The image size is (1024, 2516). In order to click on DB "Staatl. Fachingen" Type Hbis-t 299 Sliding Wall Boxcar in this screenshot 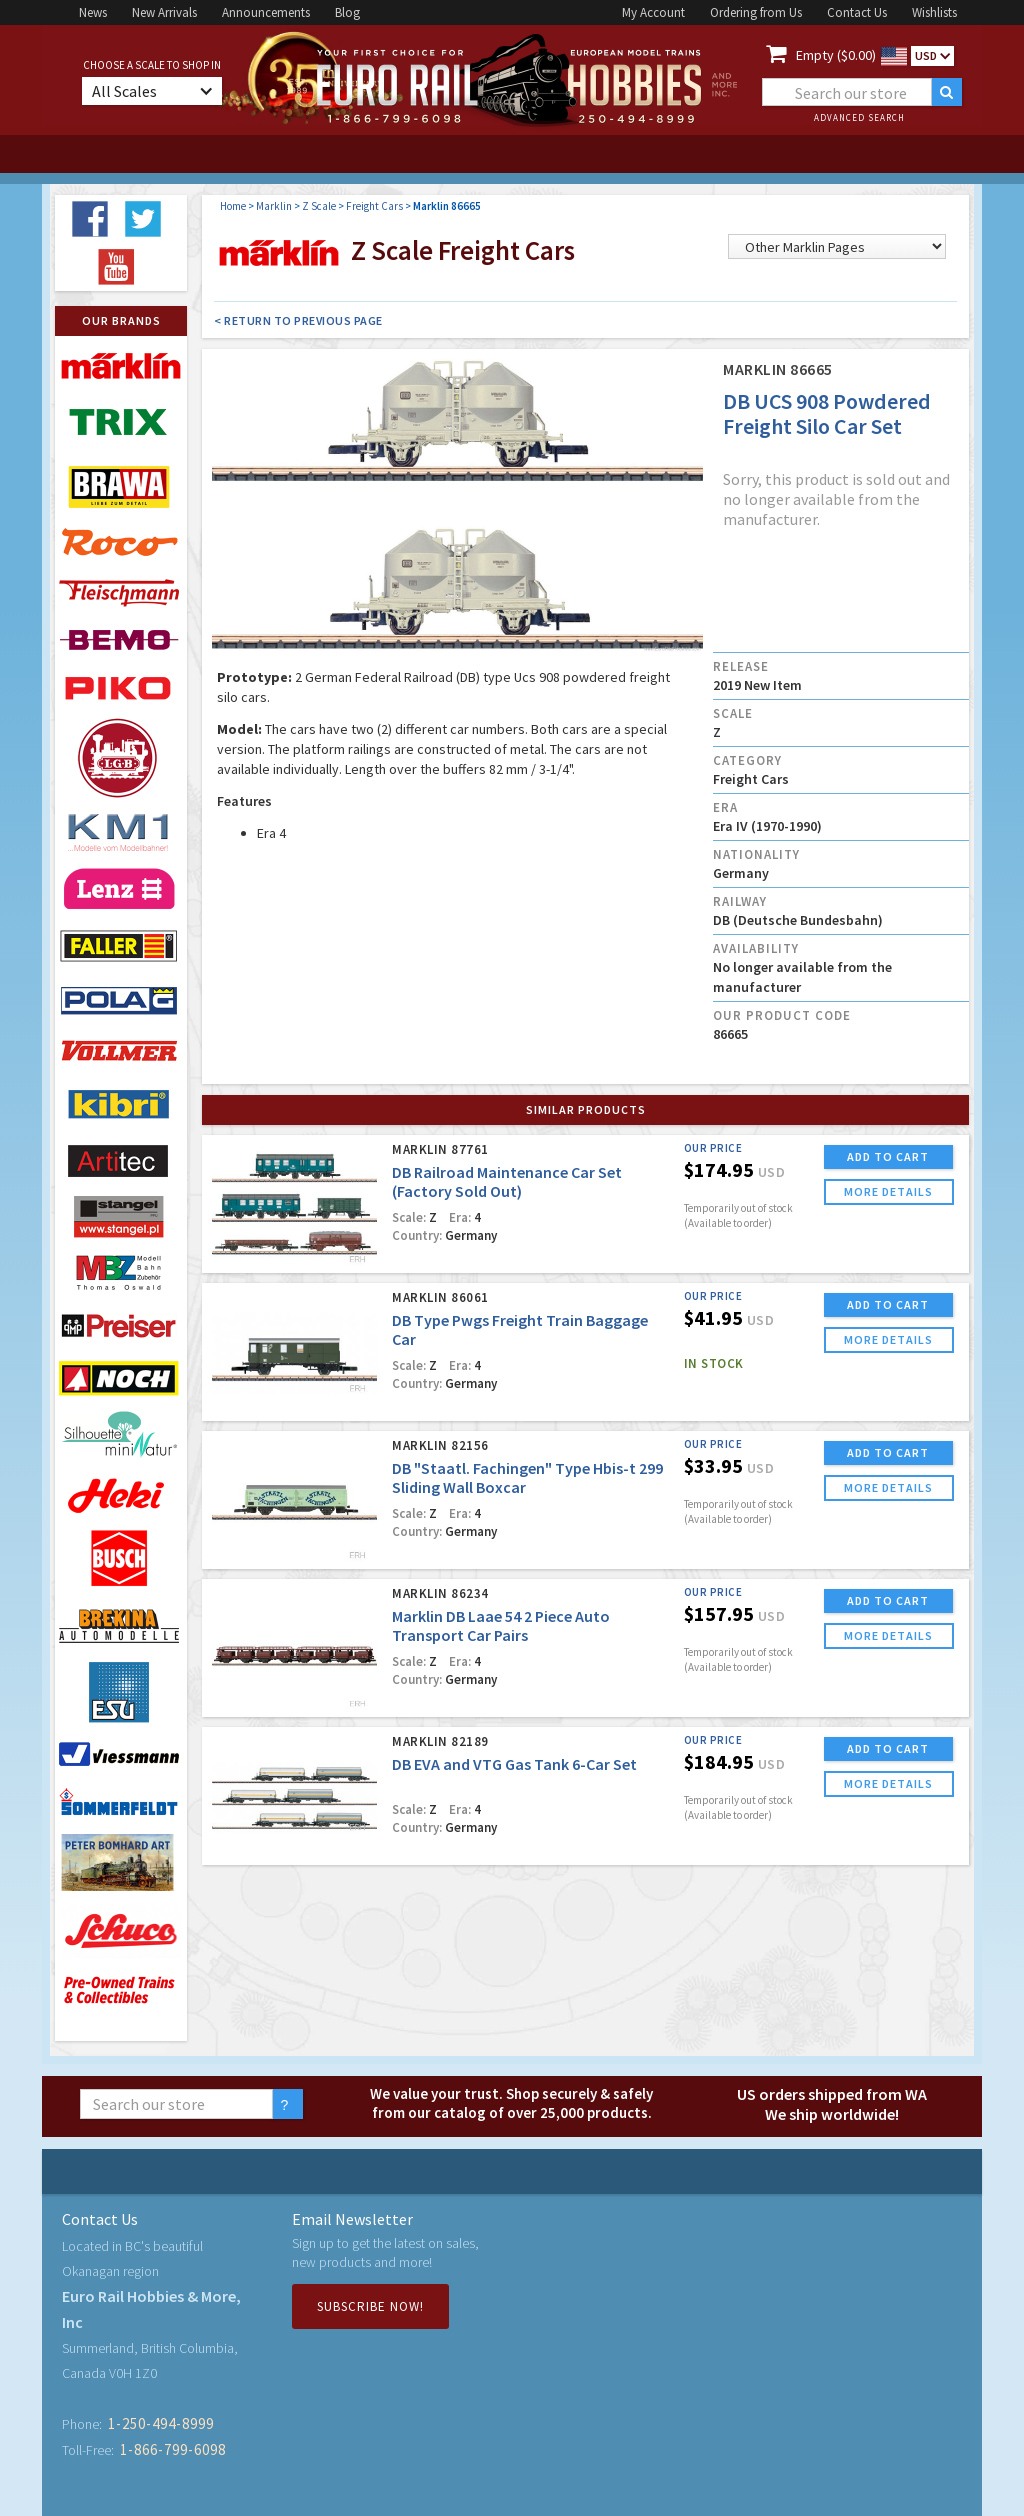, I will do `click(527, 1477)`.